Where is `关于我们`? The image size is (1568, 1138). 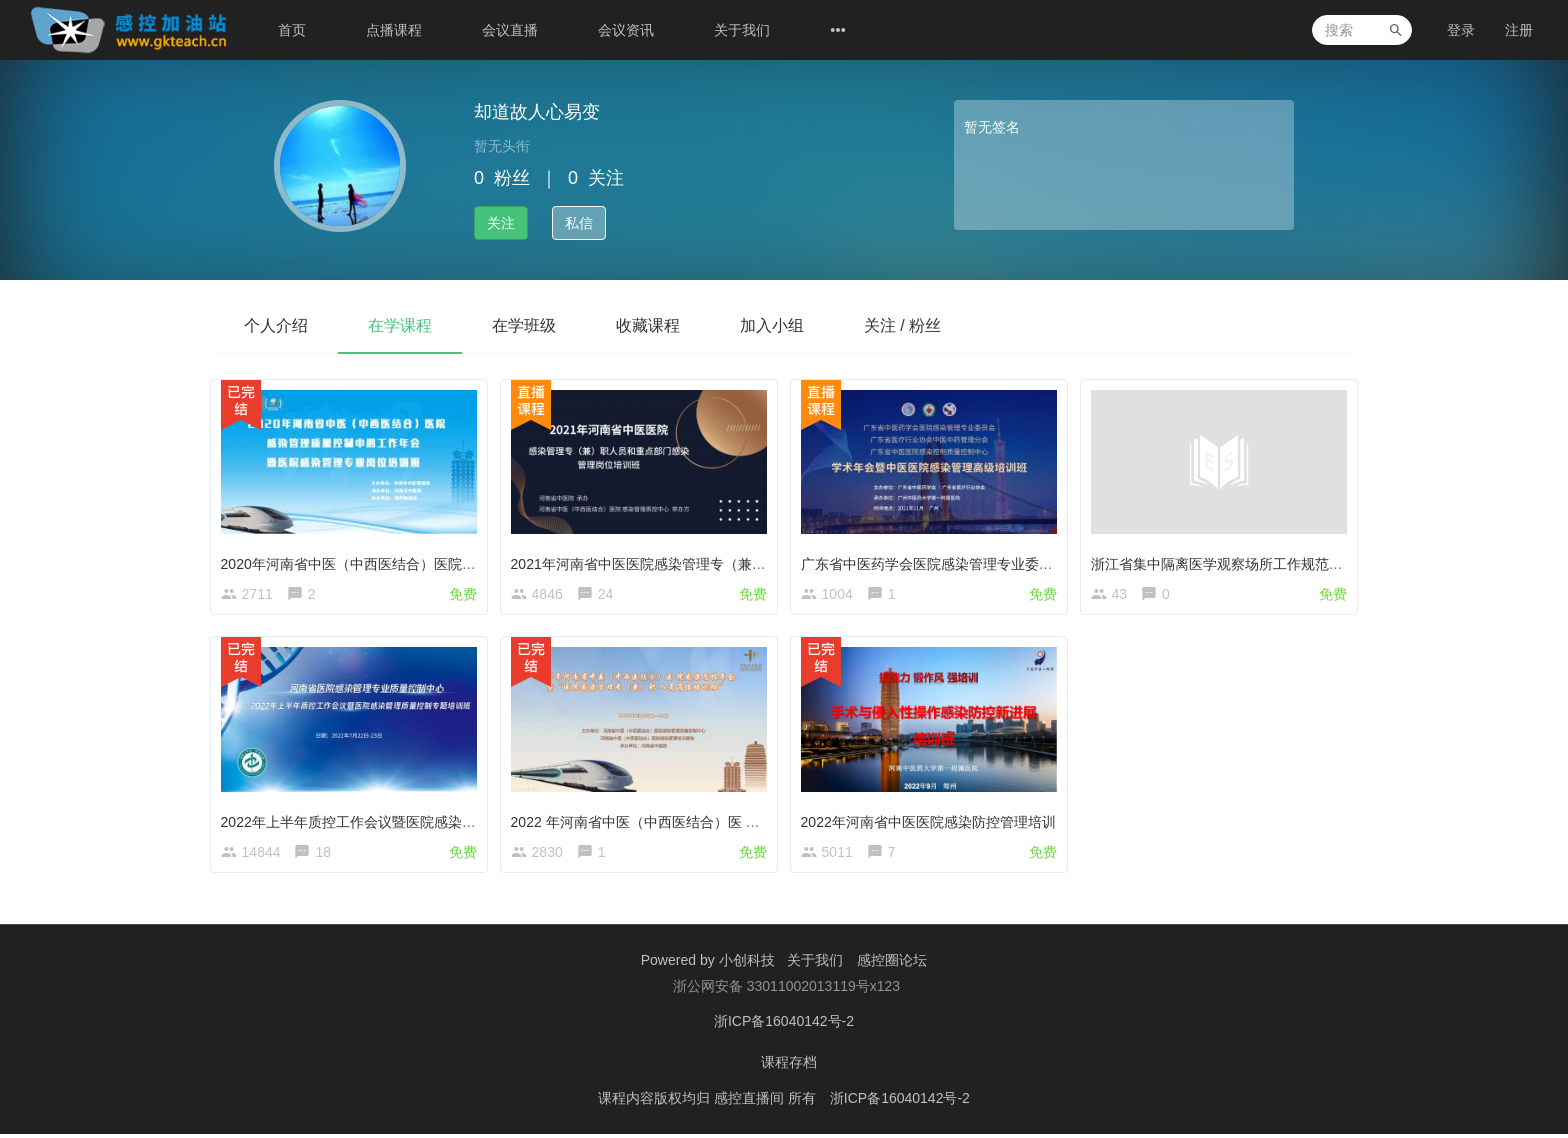 关于我们 is located at coordinates (742, 30).